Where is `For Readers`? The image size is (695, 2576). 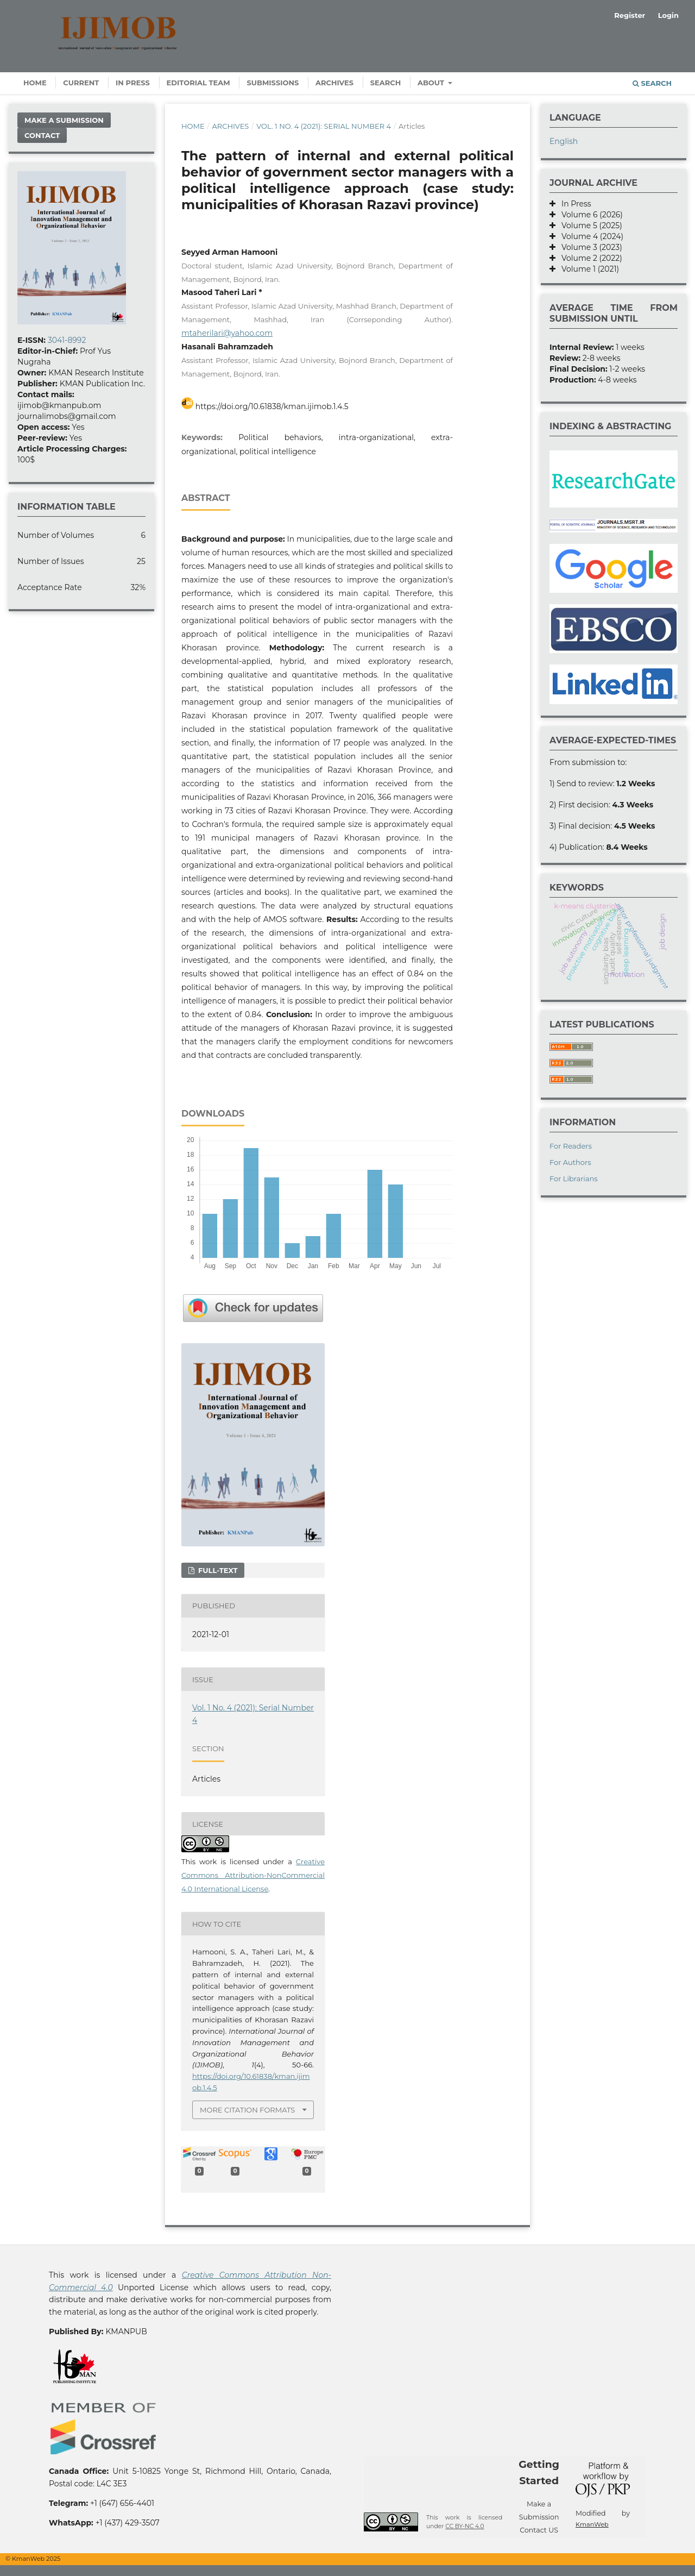 For Readers is located at coordinates (570, 1146).